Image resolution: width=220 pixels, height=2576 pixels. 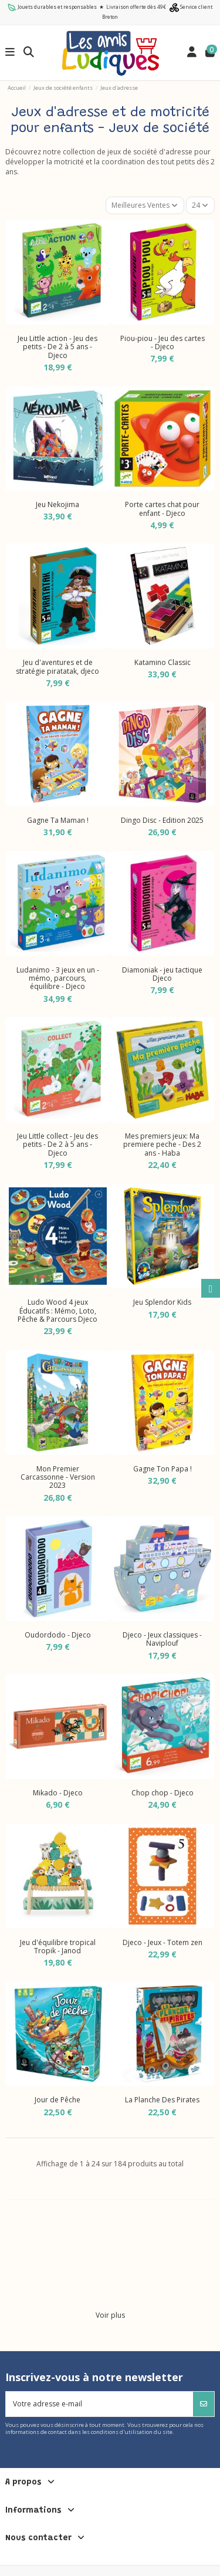 What do you see at coordinates (58, 1477) in the screenshot?
I see `Mon Premier Carcassonne - Version 2023` at bounding box center [58, 1477].